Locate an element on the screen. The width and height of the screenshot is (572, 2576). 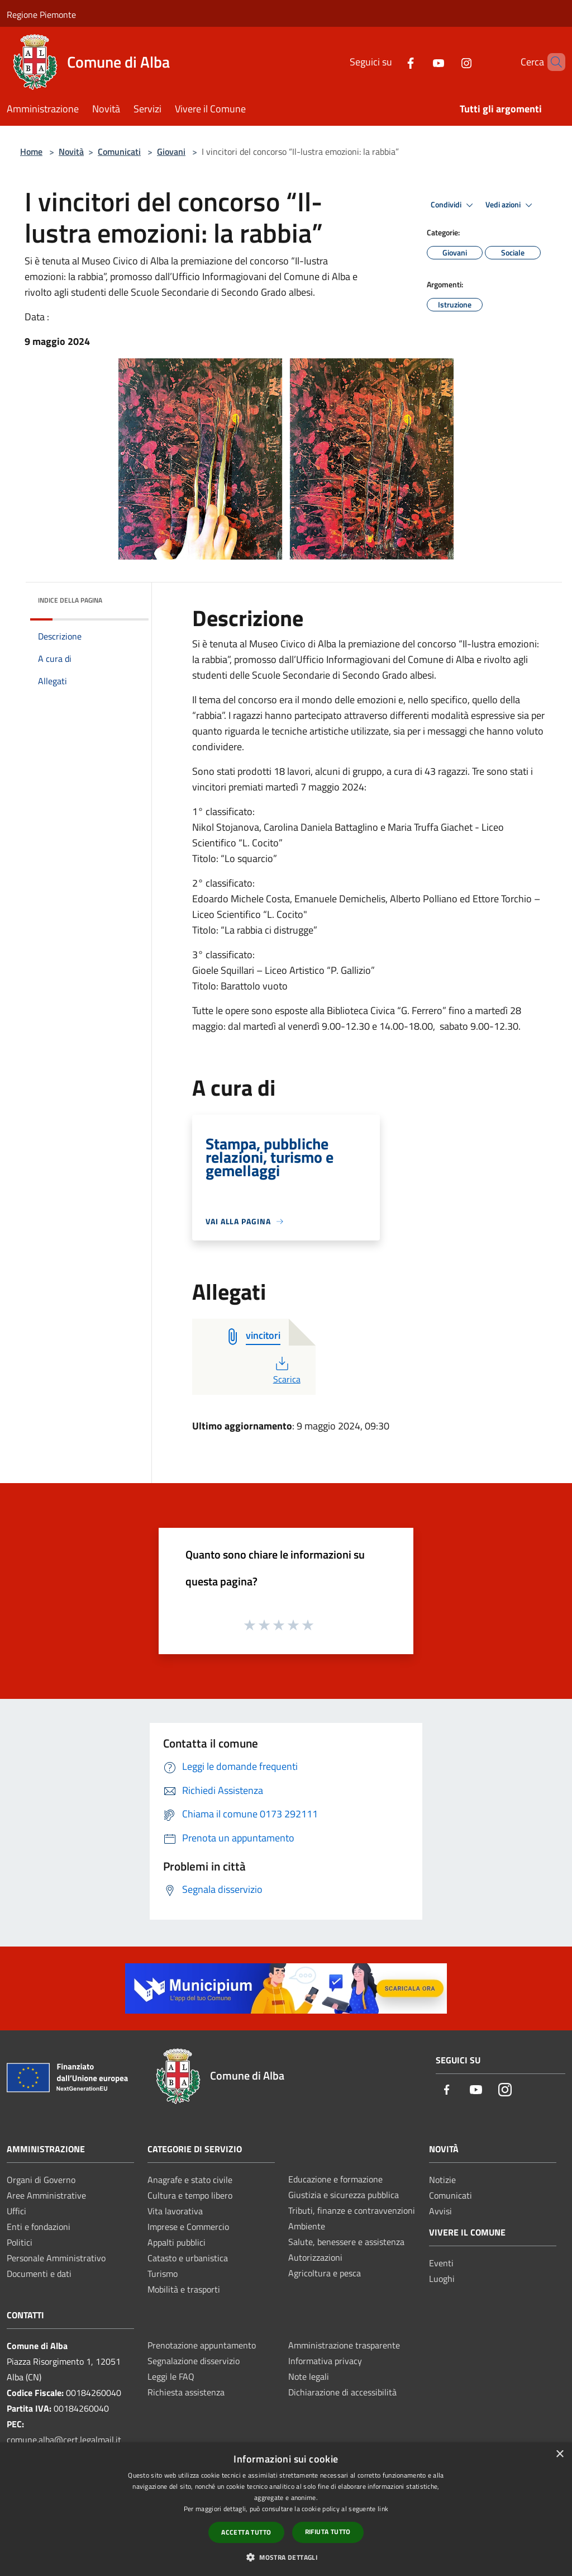
Organi di Governo is located at coordinates (41, 2179).